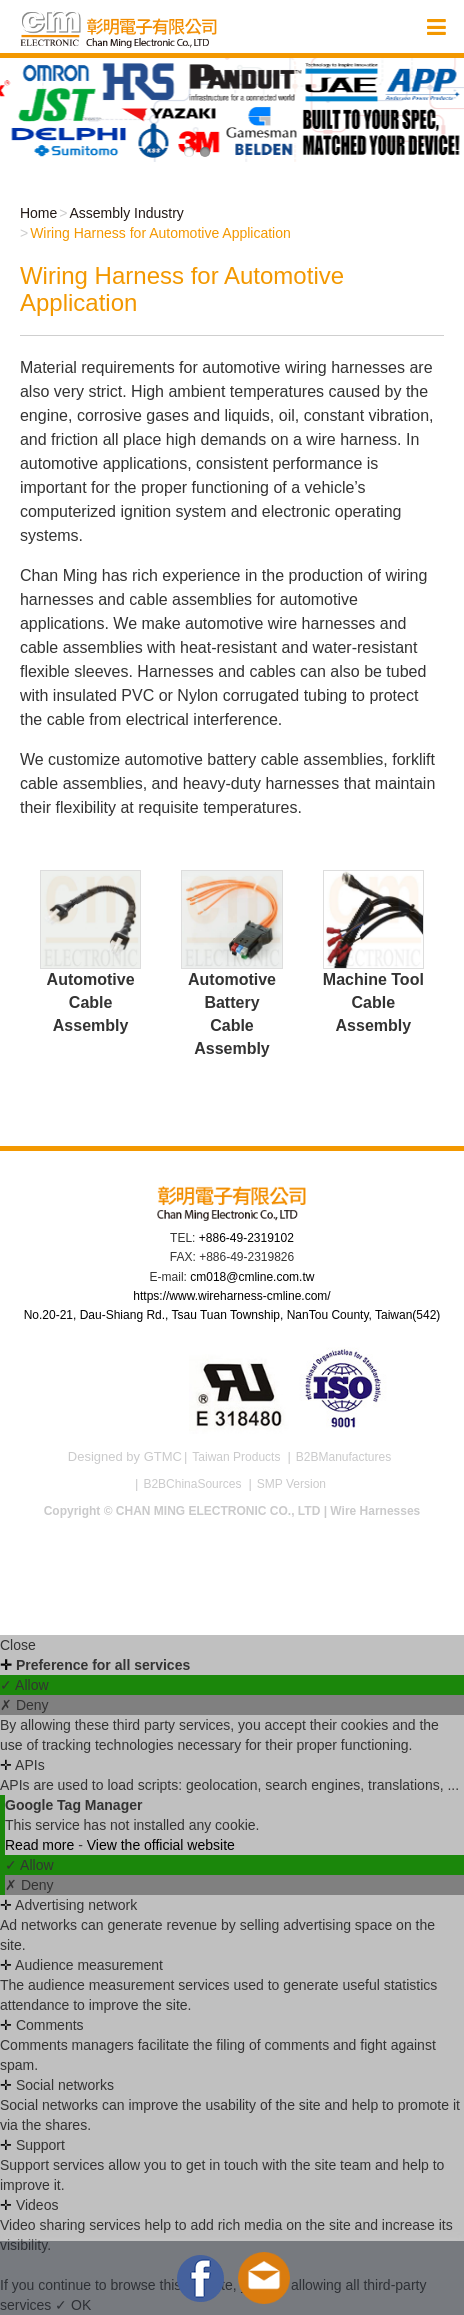 Image resolution: width=464 pixels, height=2315 pixels. Describe the element at coordinates (291, 1484) in the screenshot. I see `SMP Version` at that location.